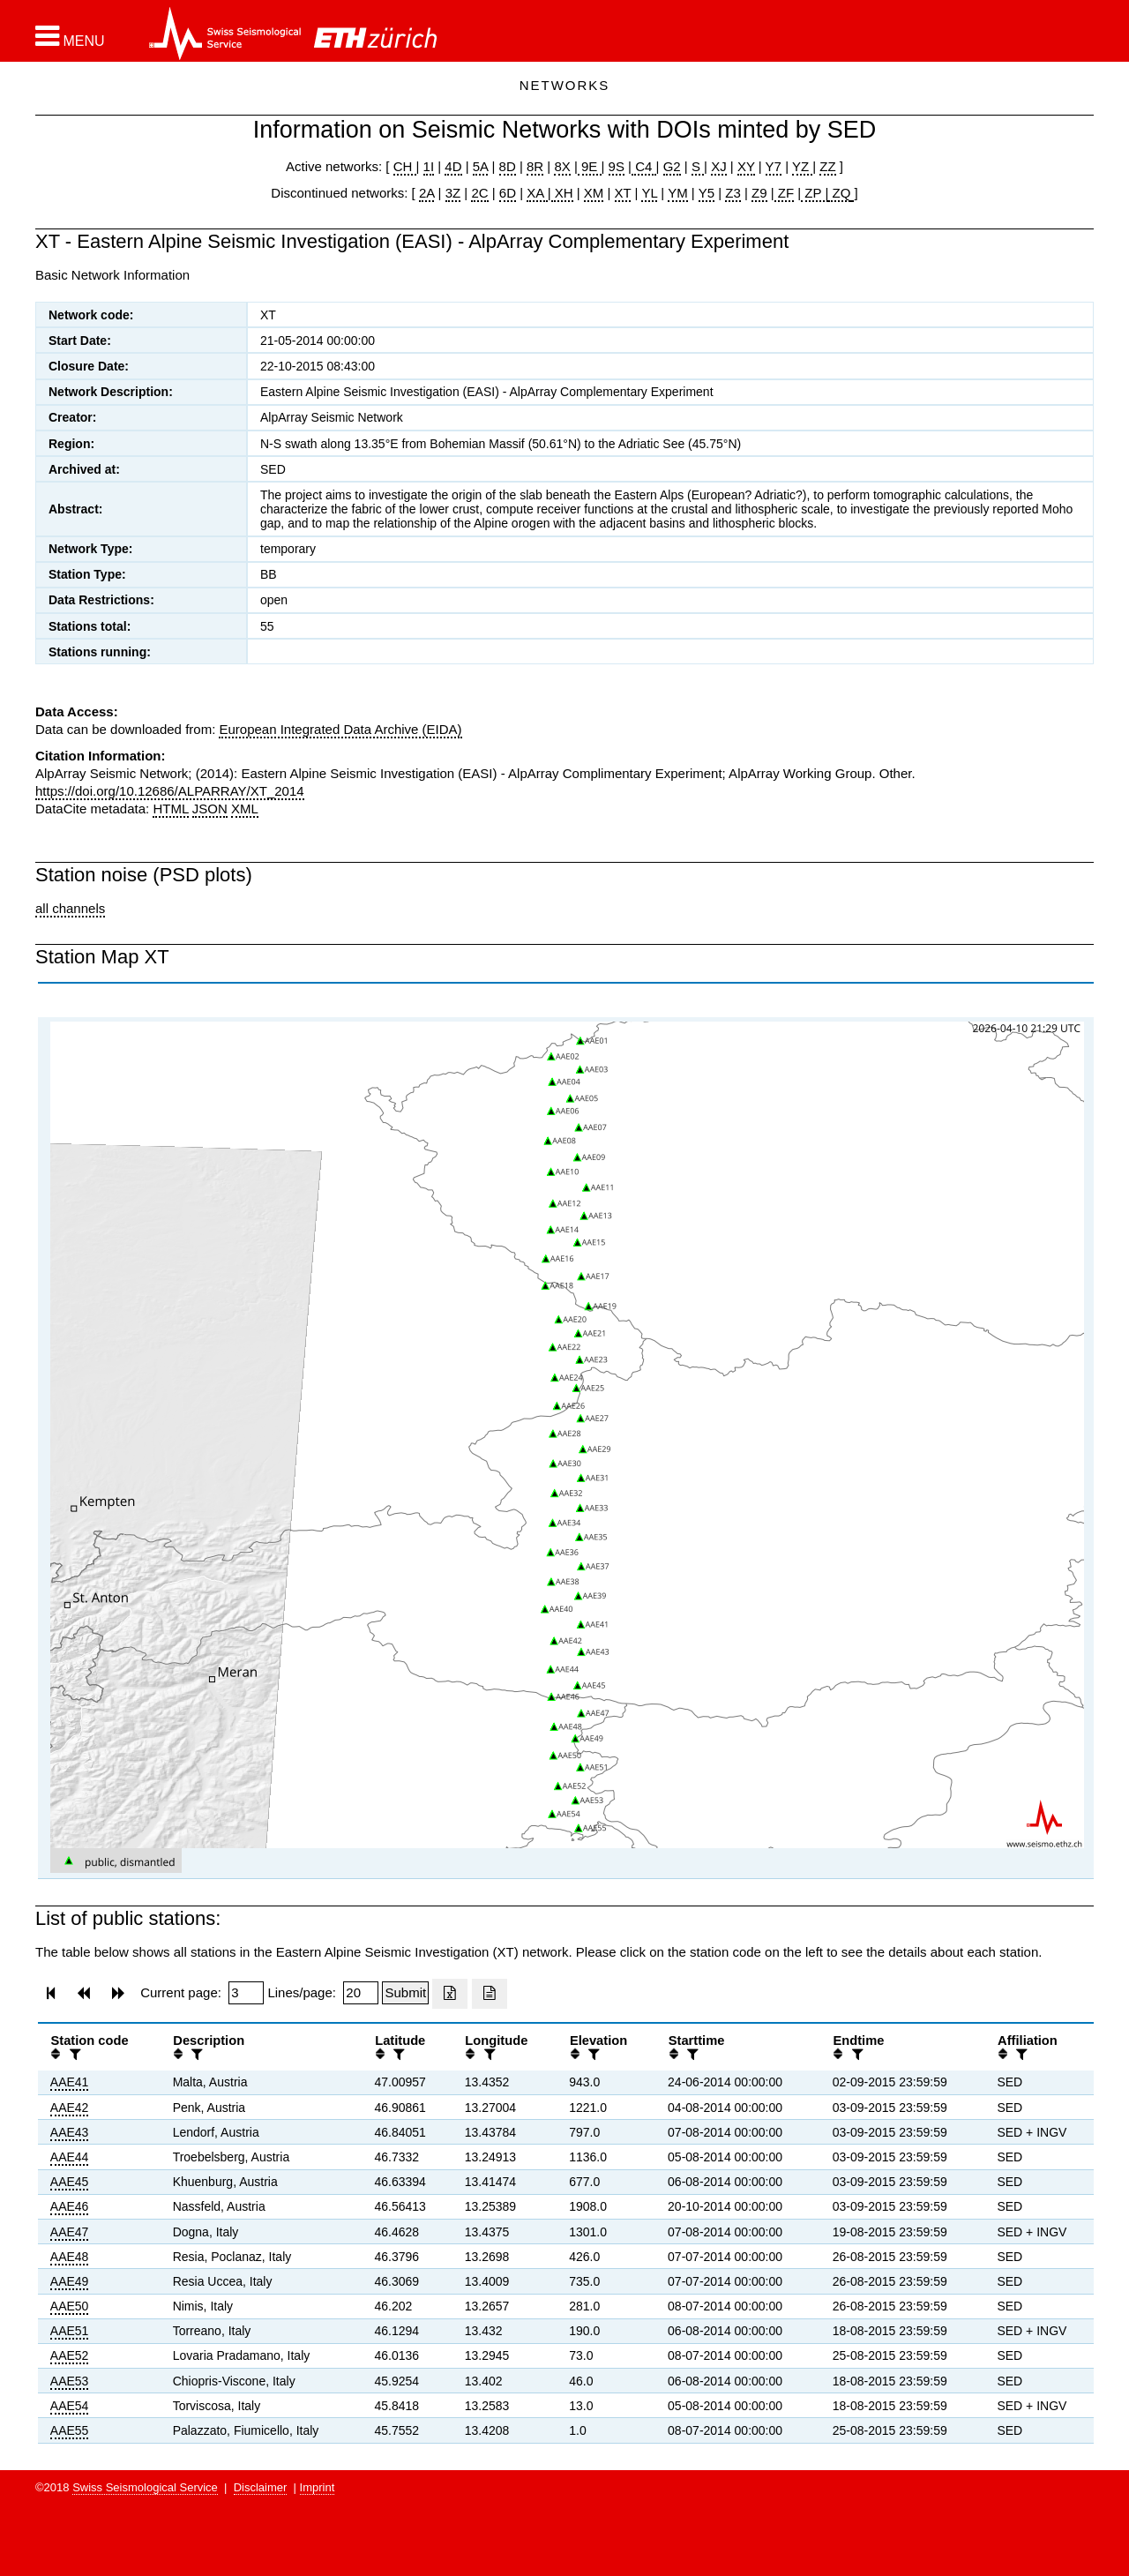 Image resolution: width=1129 pixels, height=2576 pixels. Describe the element at coordinates (507, 166) in the screenshot. I see `8D` at that location.